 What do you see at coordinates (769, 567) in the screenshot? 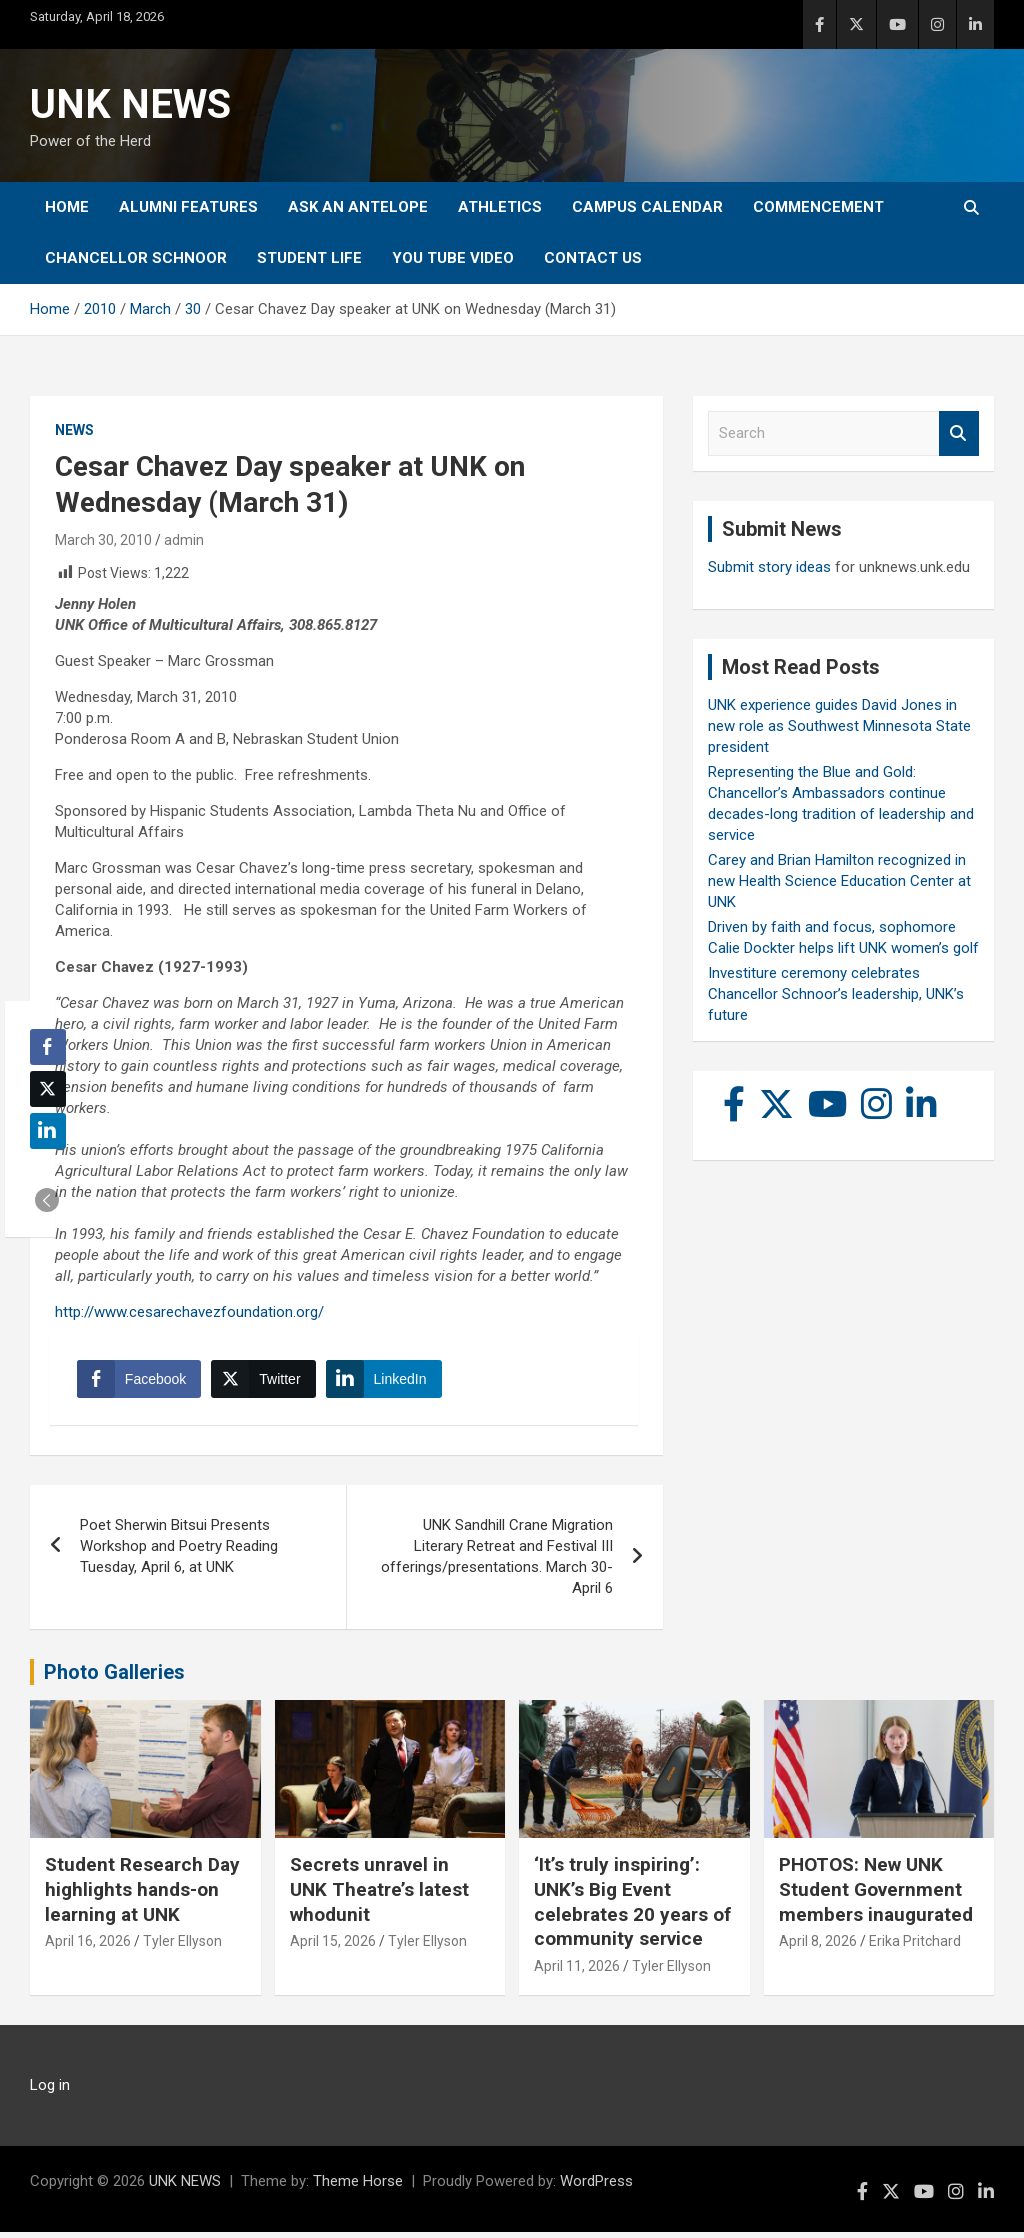
I see `Submit story ideas` at bounding box center [769, 567].